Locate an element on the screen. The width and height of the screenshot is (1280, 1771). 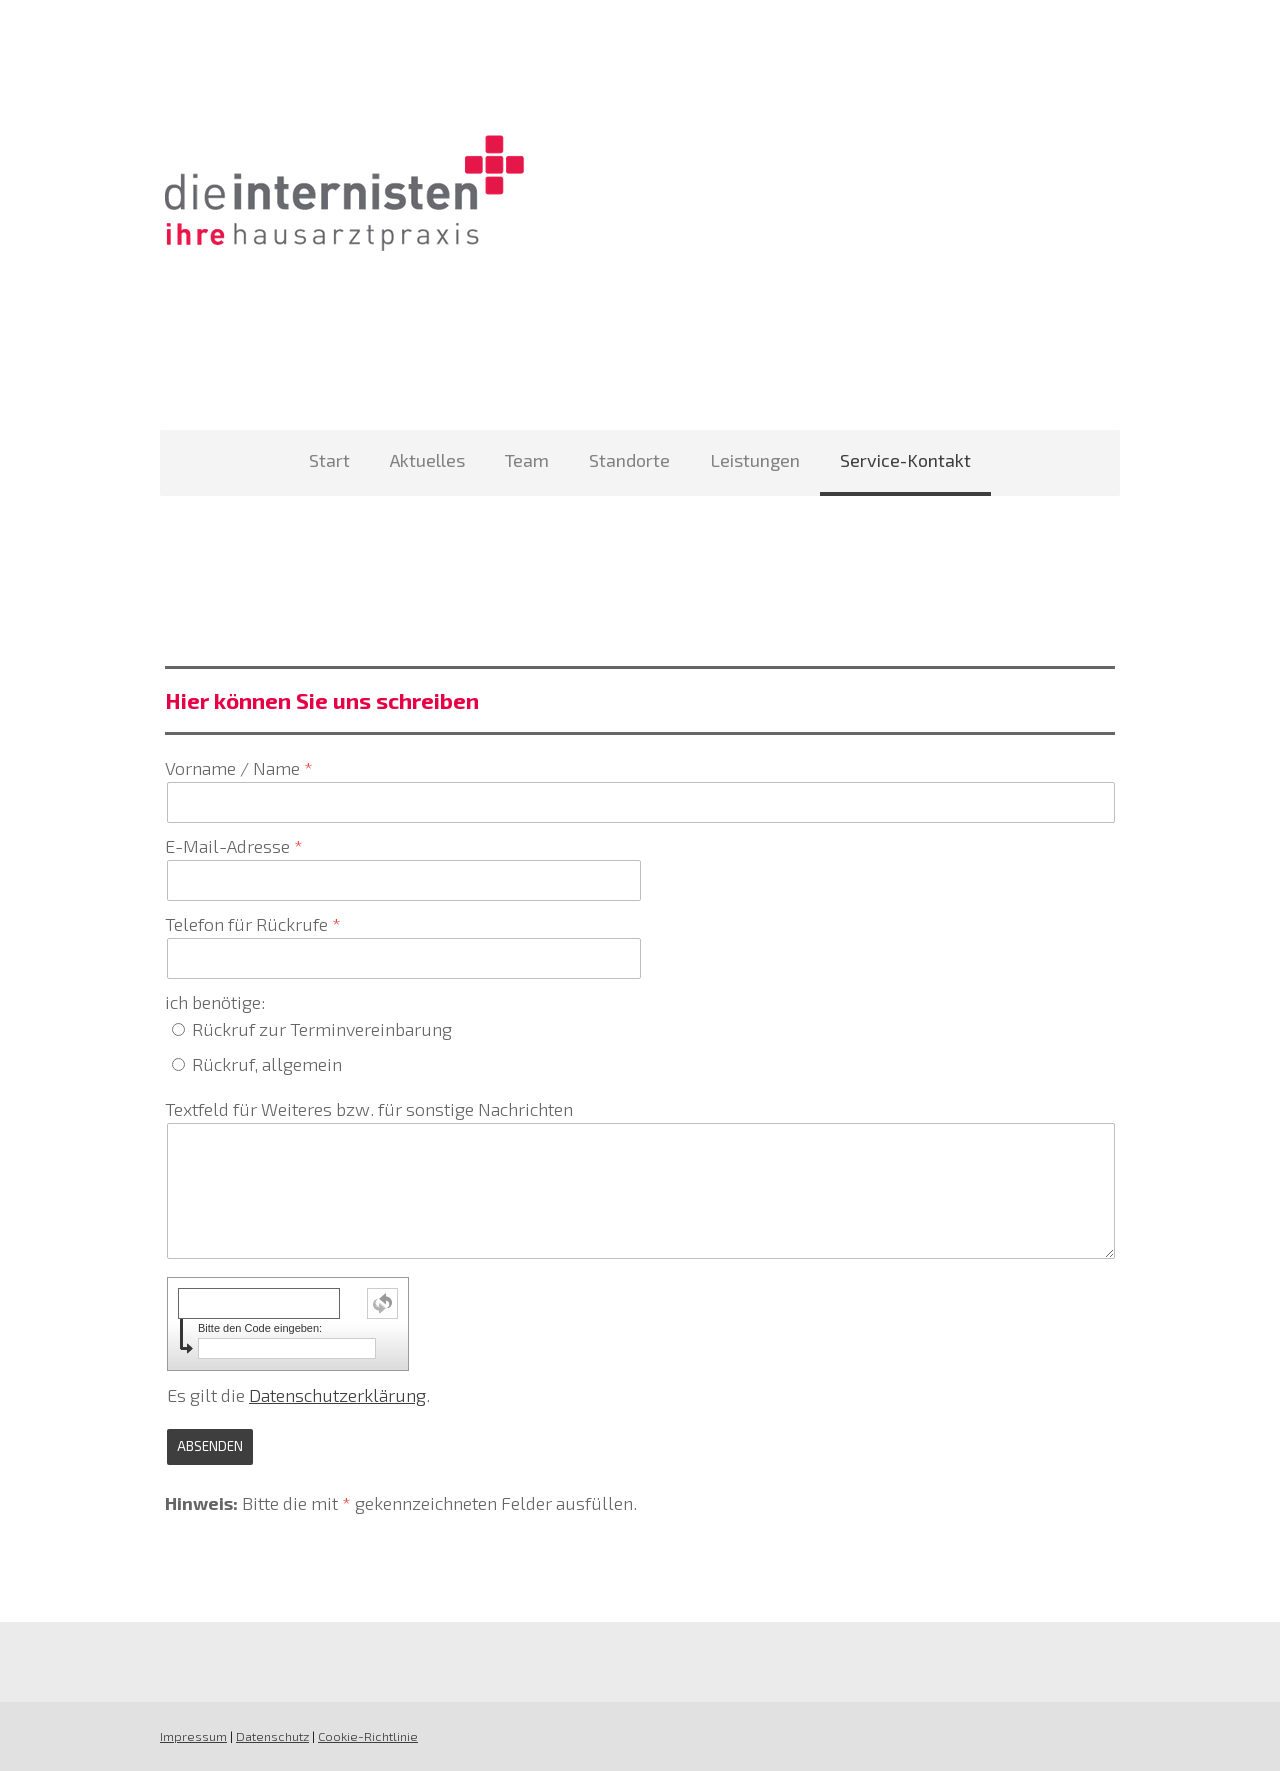
Es gilt die . is located at coordinates (298, 1395).